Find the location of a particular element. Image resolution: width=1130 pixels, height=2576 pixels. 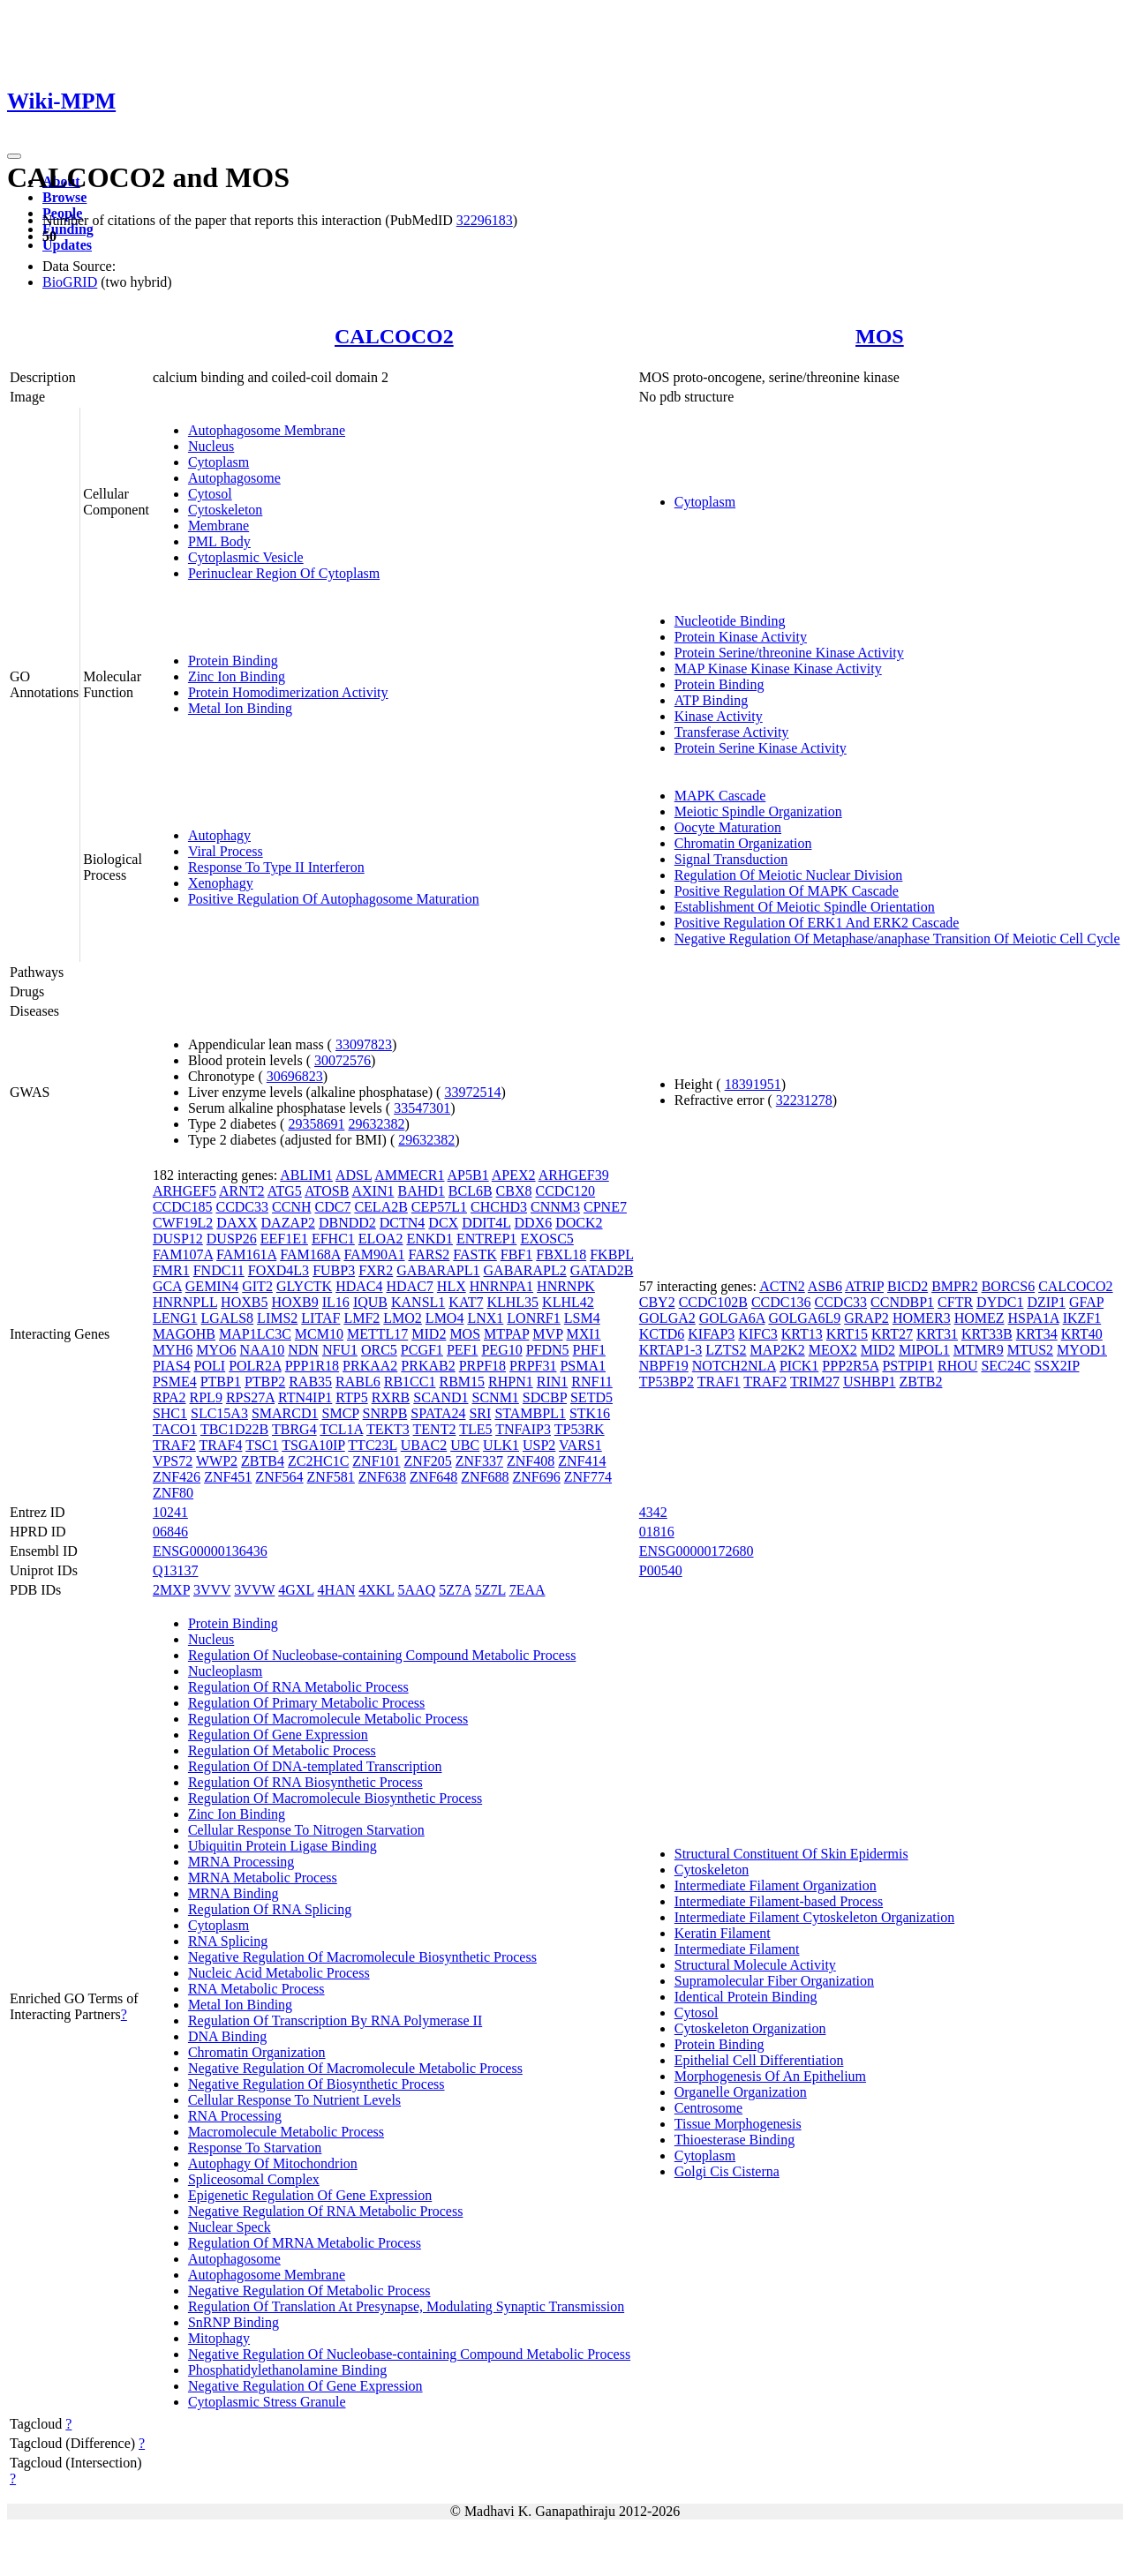

SHC1 is located at coordinates (170, 1413).